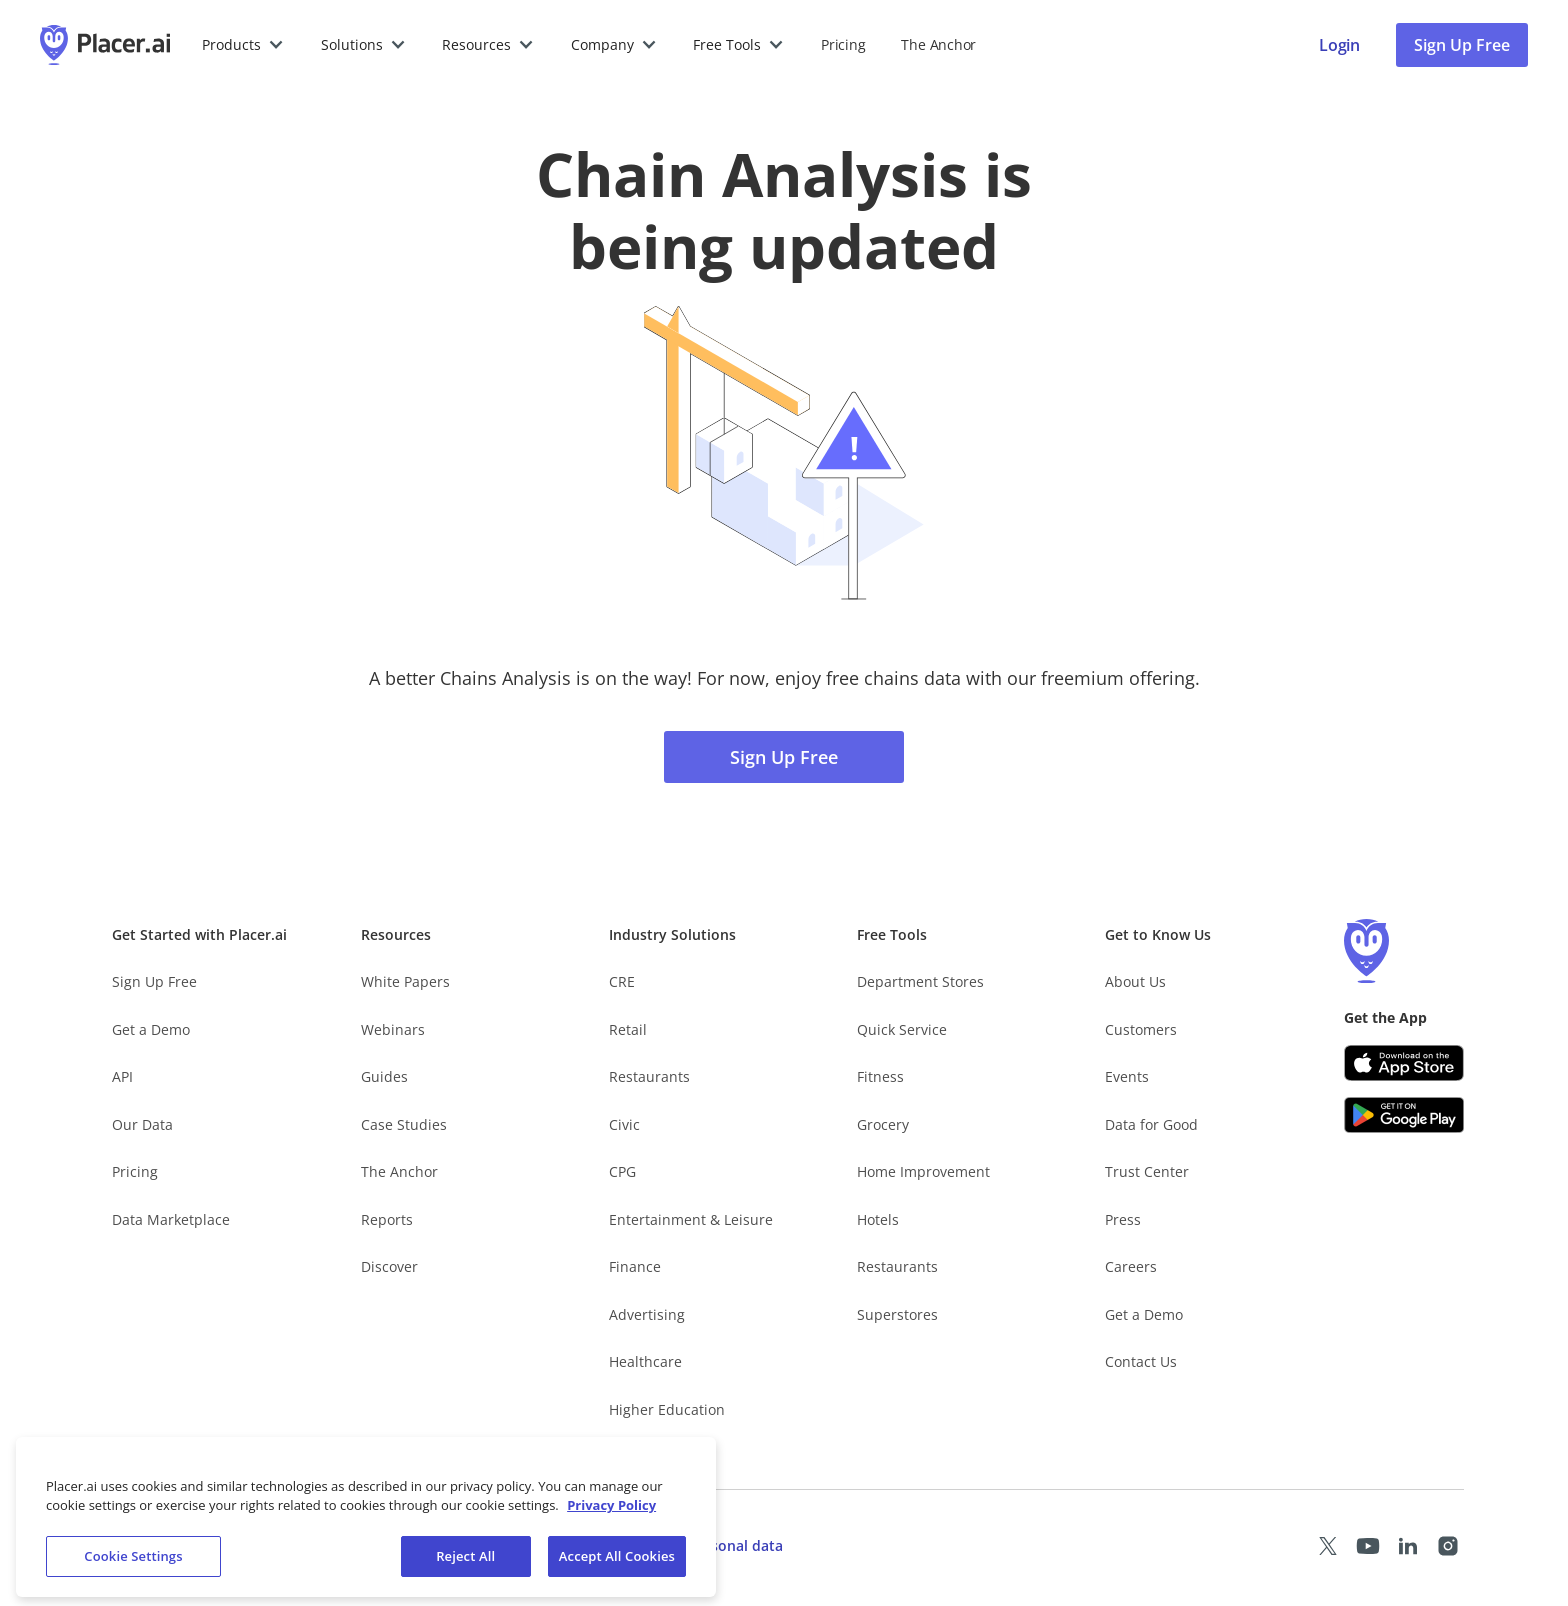 The width and height of the screenshot is (1568, 1606). Describe the element at coordinates (154, 981) in the screenshot. I see `Sign Up Free [Free Signup – opens in a new tab]` at that location.